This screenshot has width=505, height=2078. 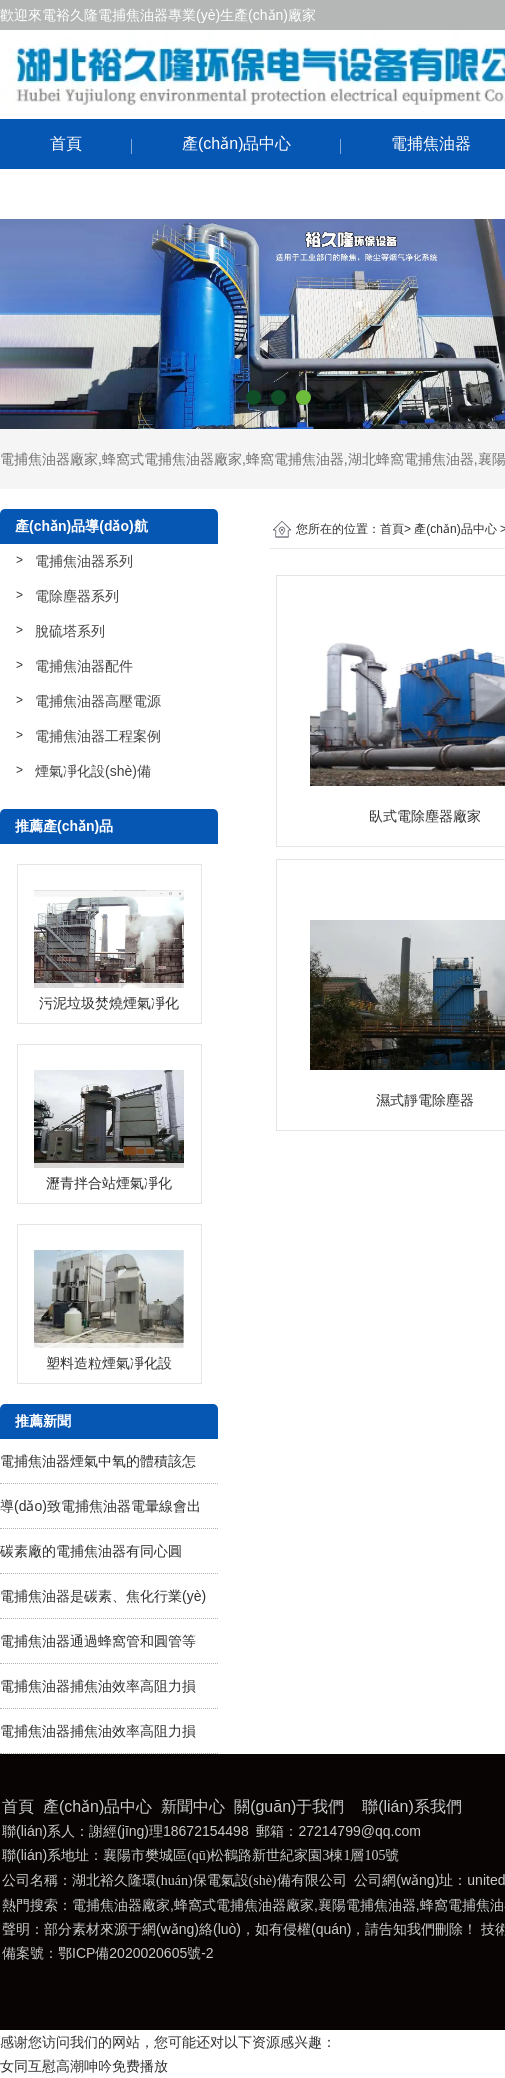 I want to click on 電捕焦油器系列, so click(x=84, y=561).